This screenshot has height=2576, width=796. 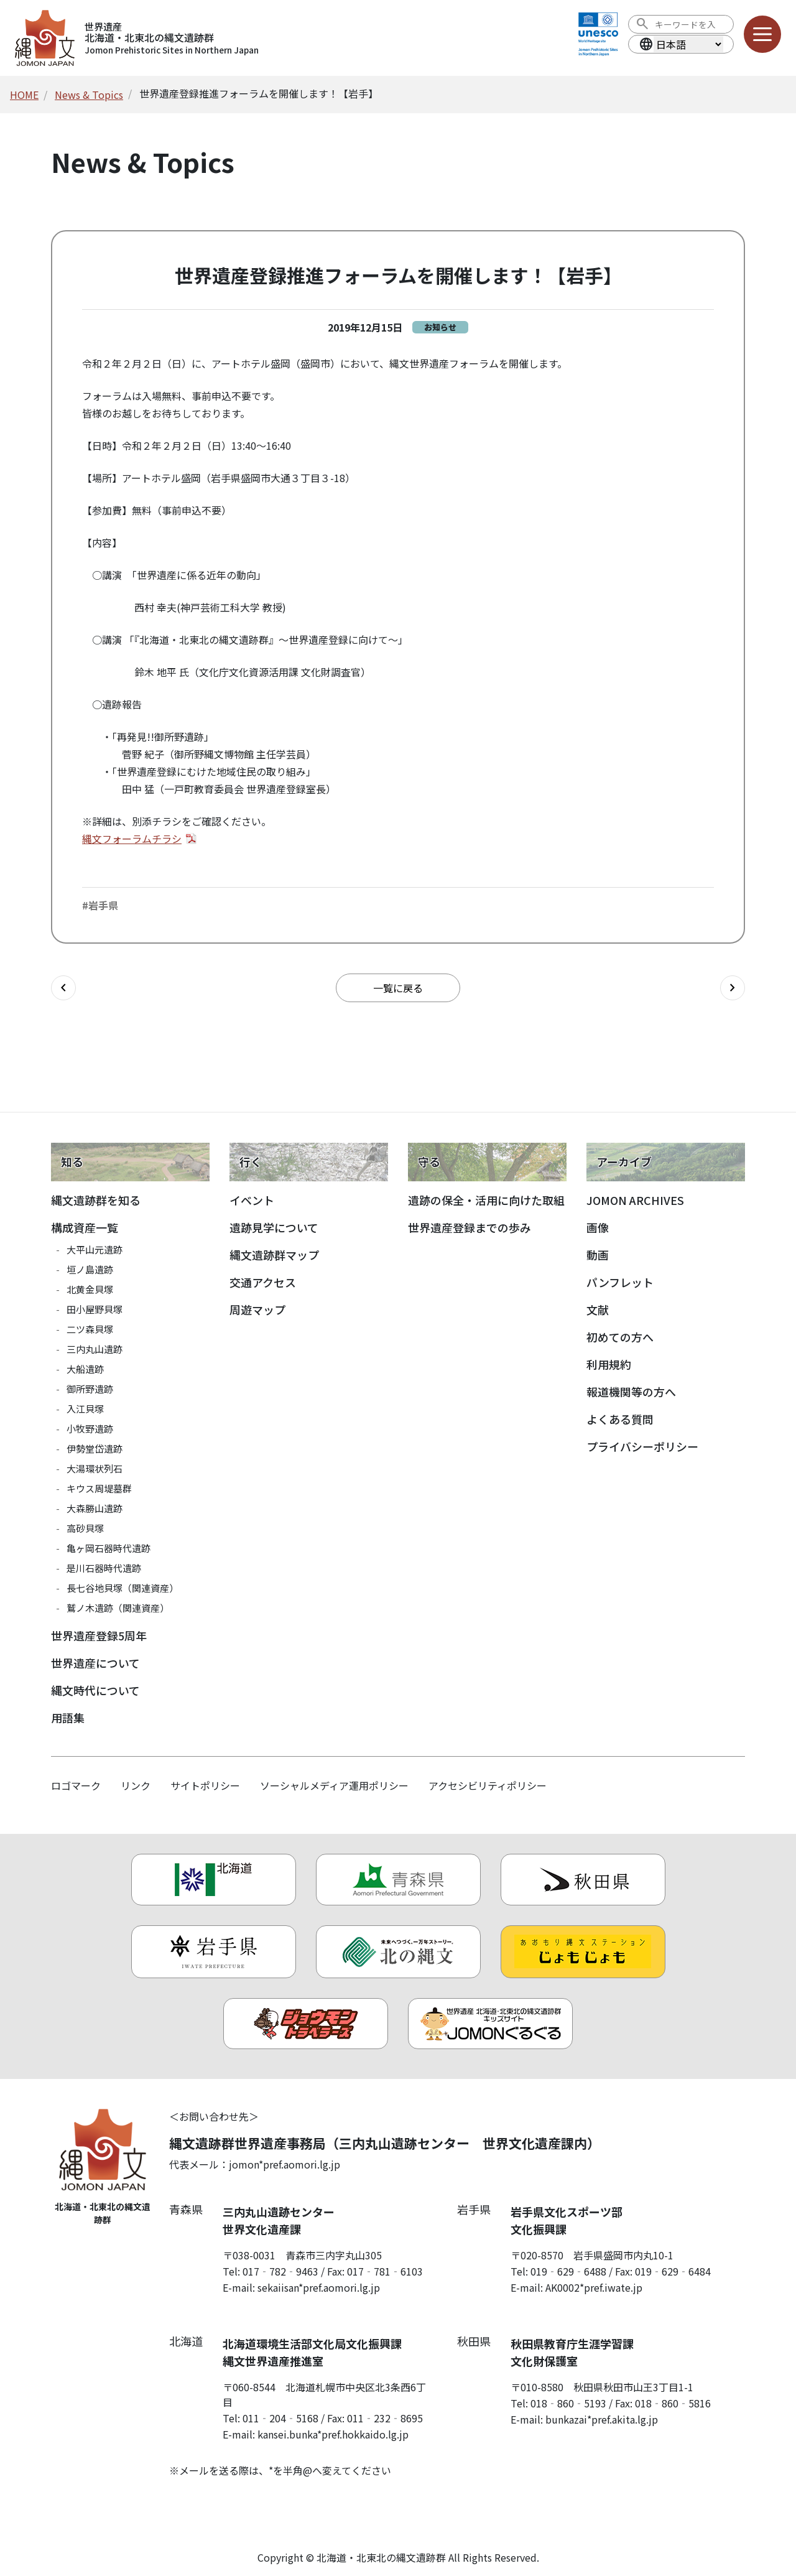 I want to click on よくある質問, so click(x=620, y=1419).